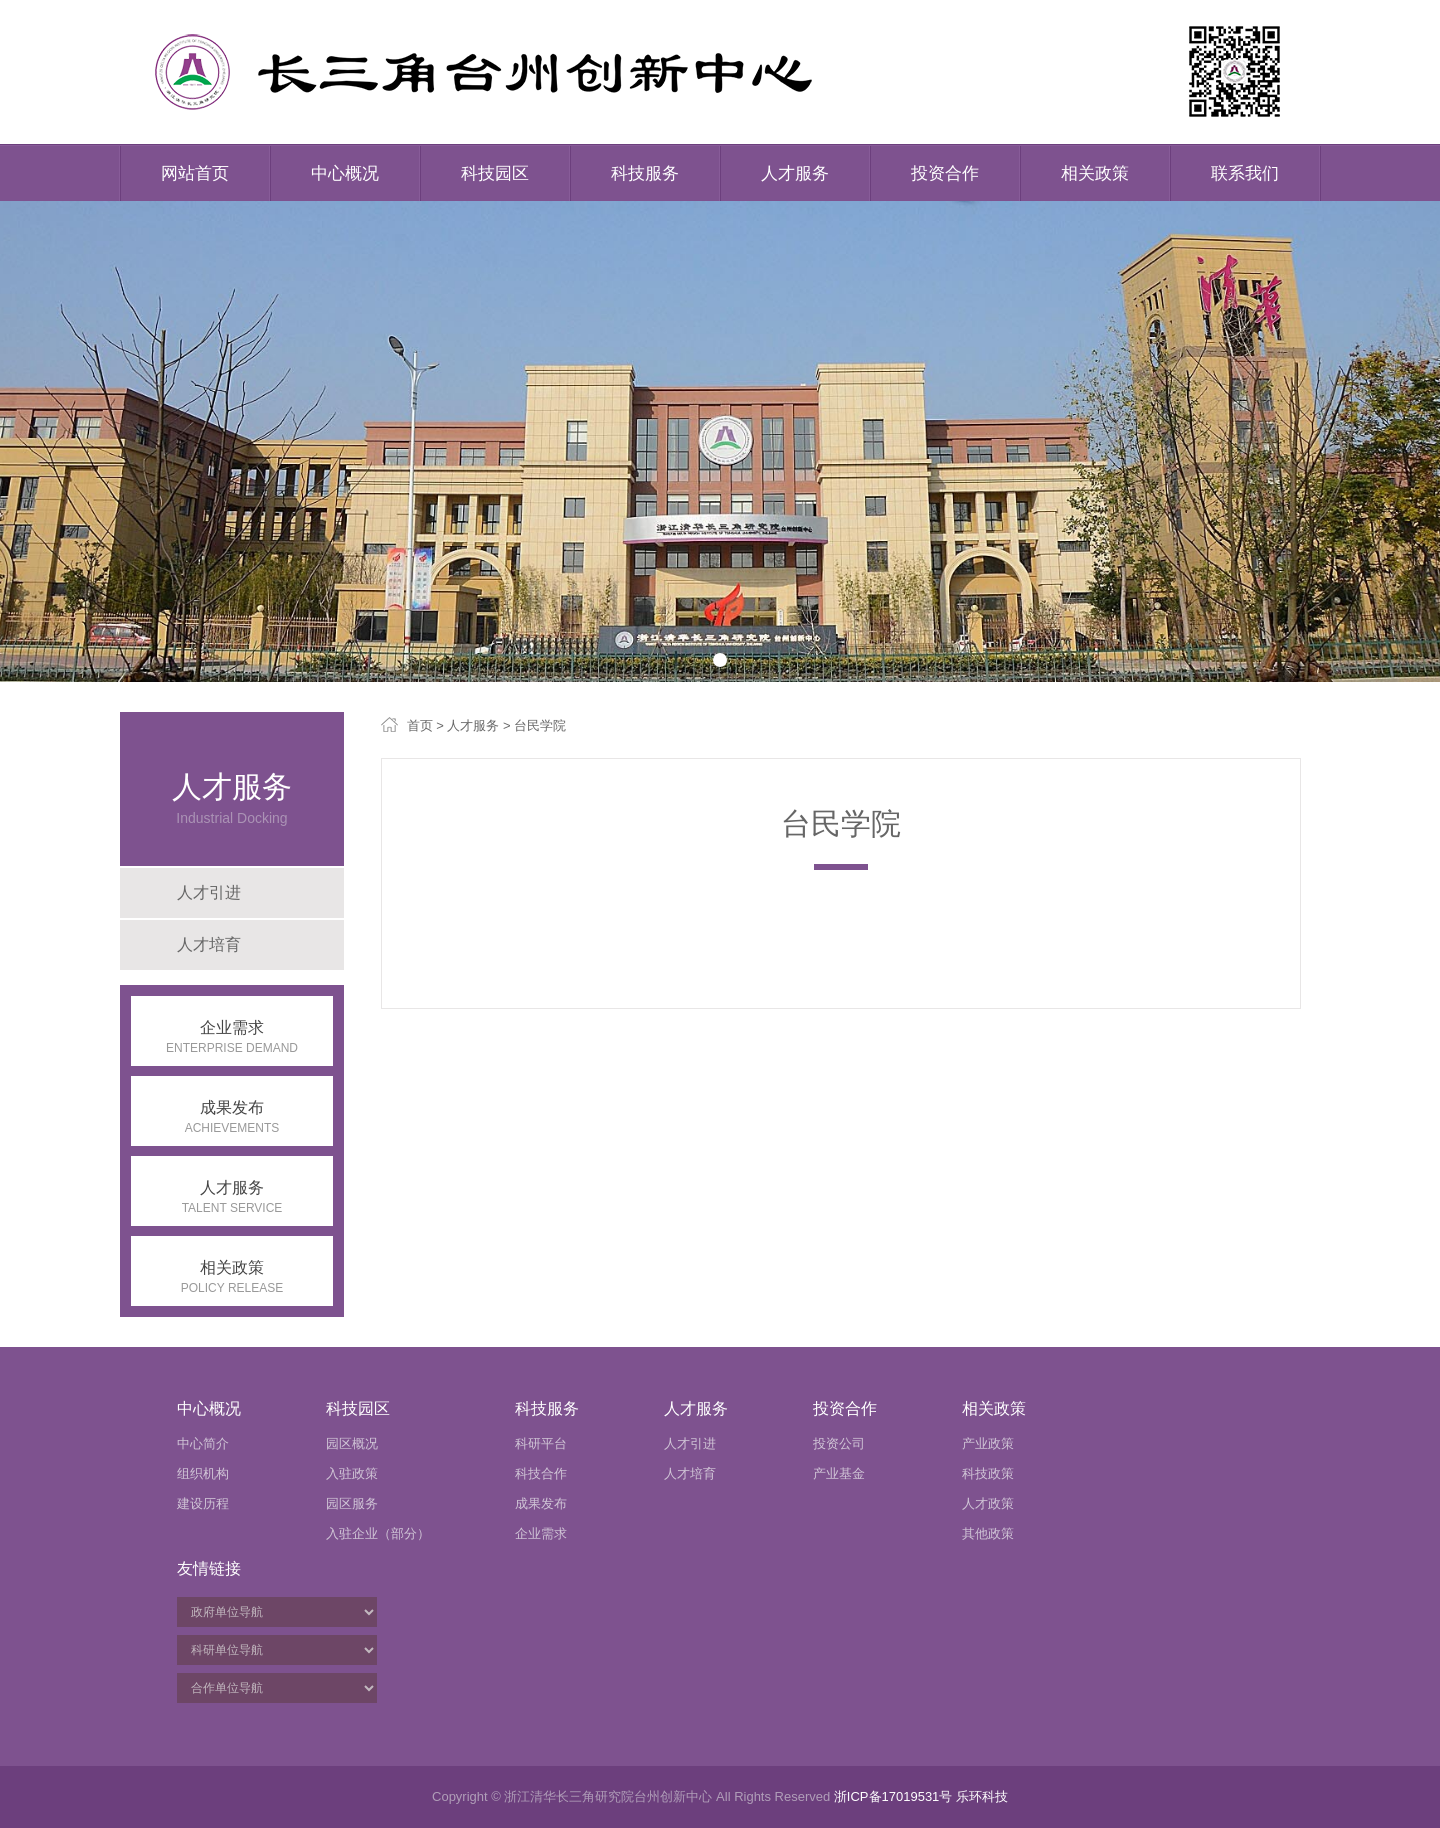 The width and height of the screenshot is (1440, 1828). I want to click on 相关政策, so click(1095, 173).